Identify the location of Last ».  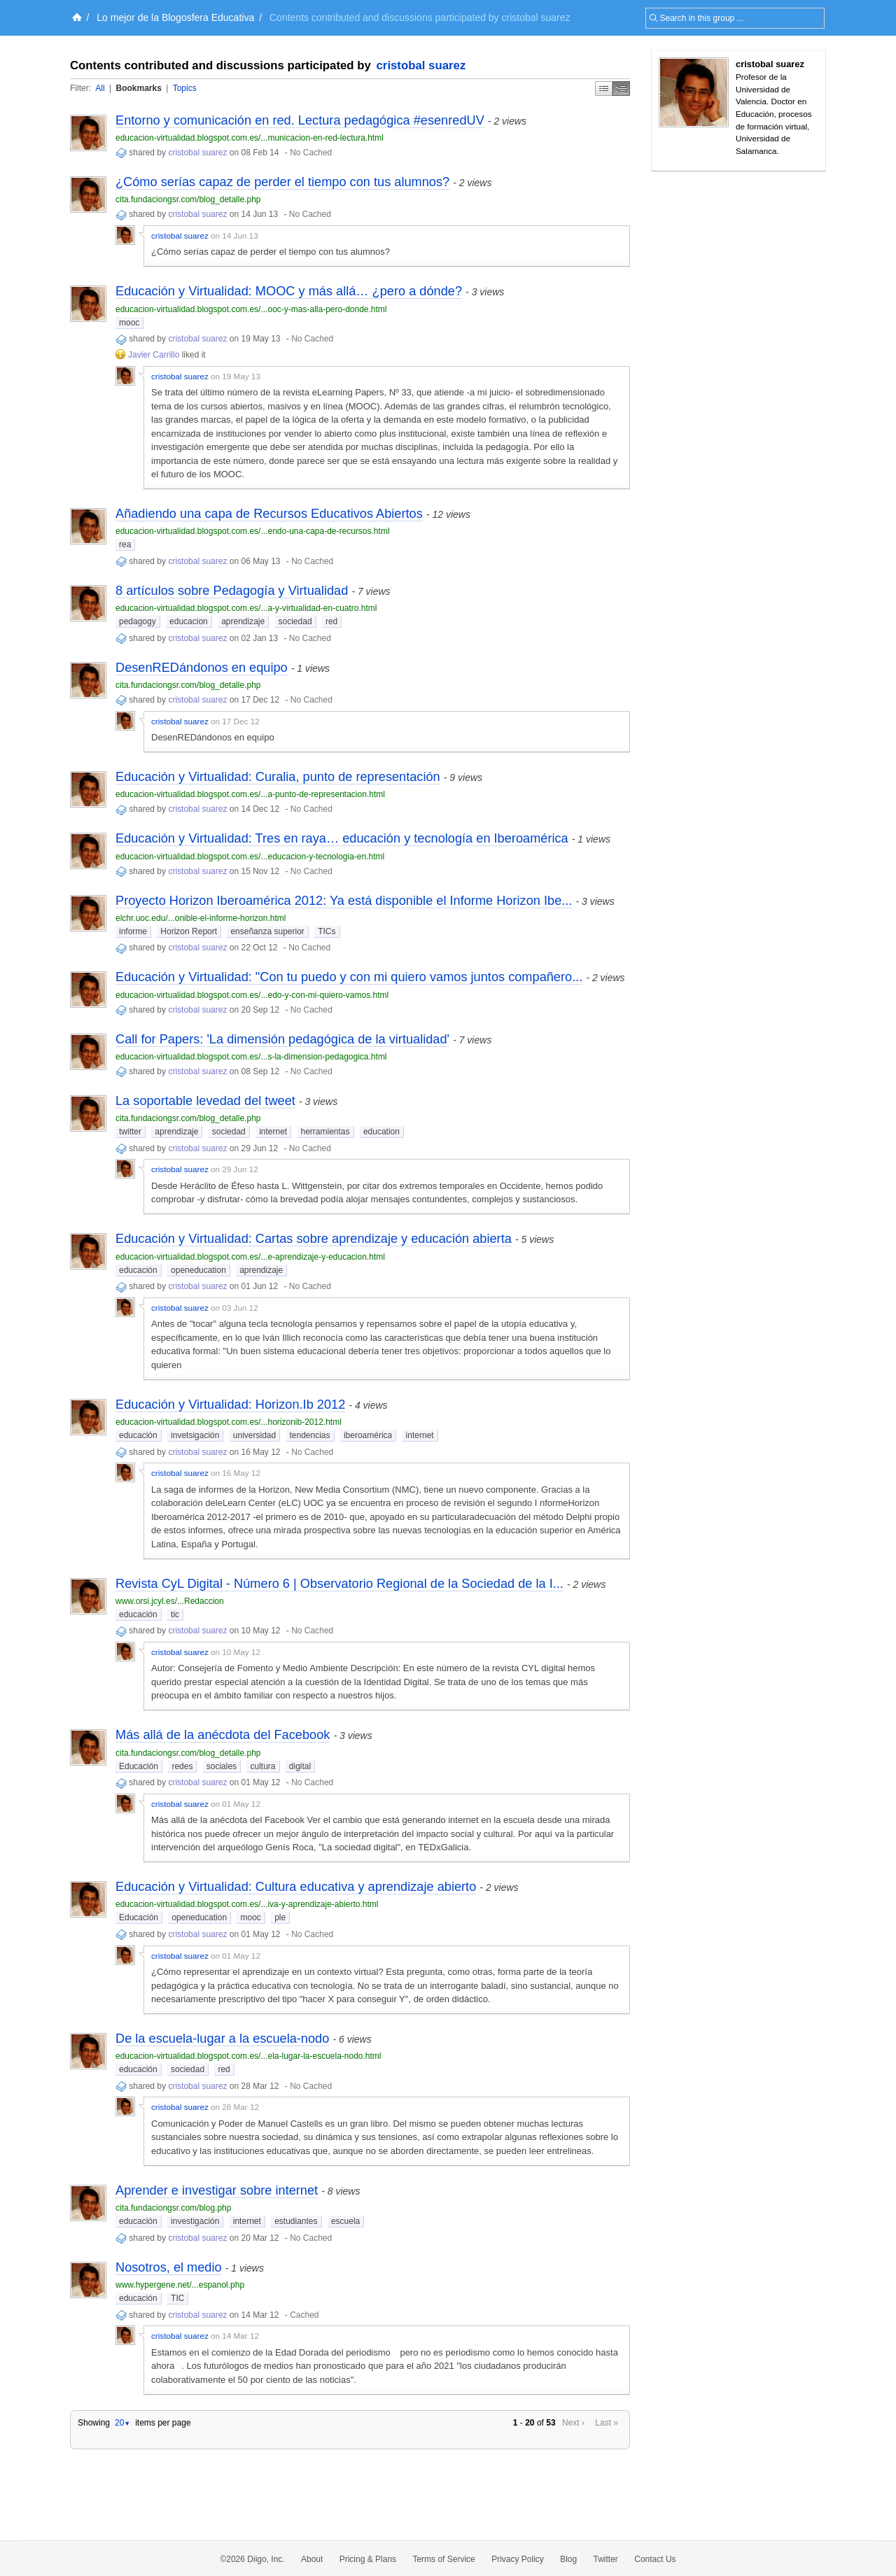
(606, 2423).